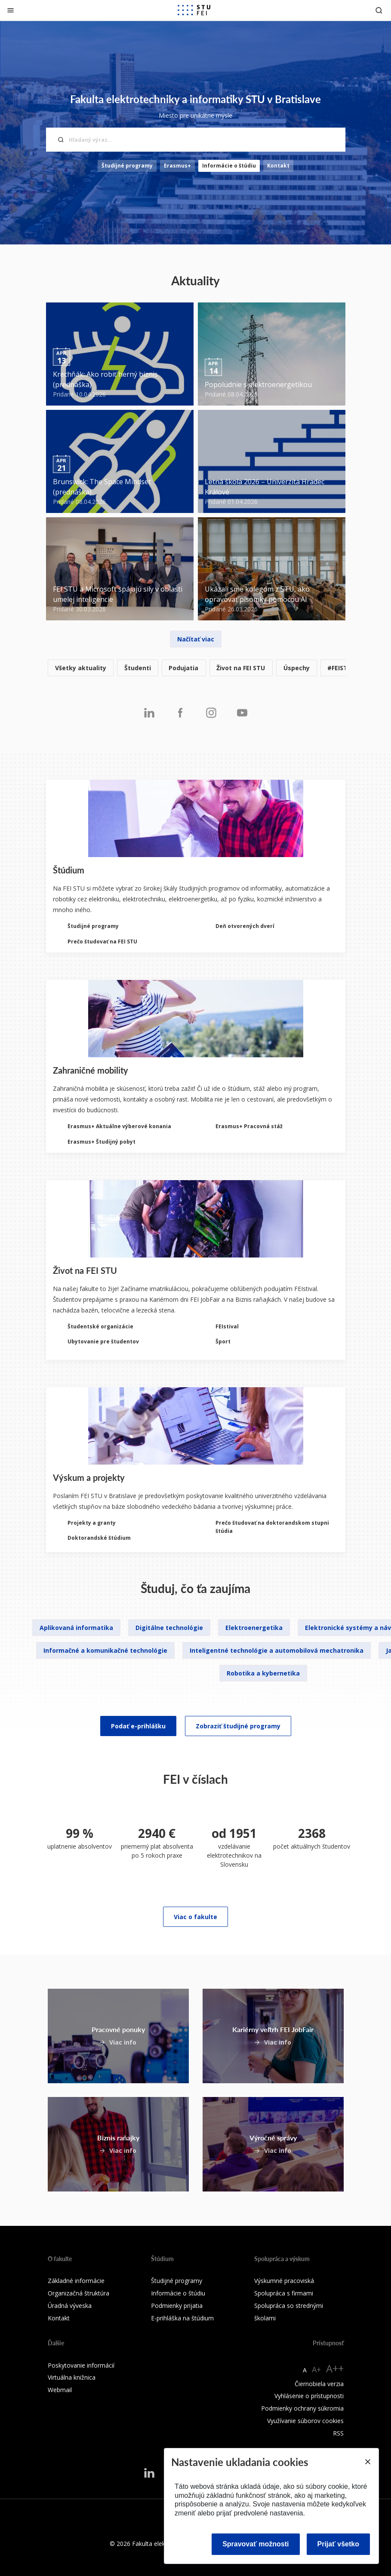 The width and height of the screenshot is (391, 2576). I want to click on Robotika a kybernetika, so click(263, 1673).